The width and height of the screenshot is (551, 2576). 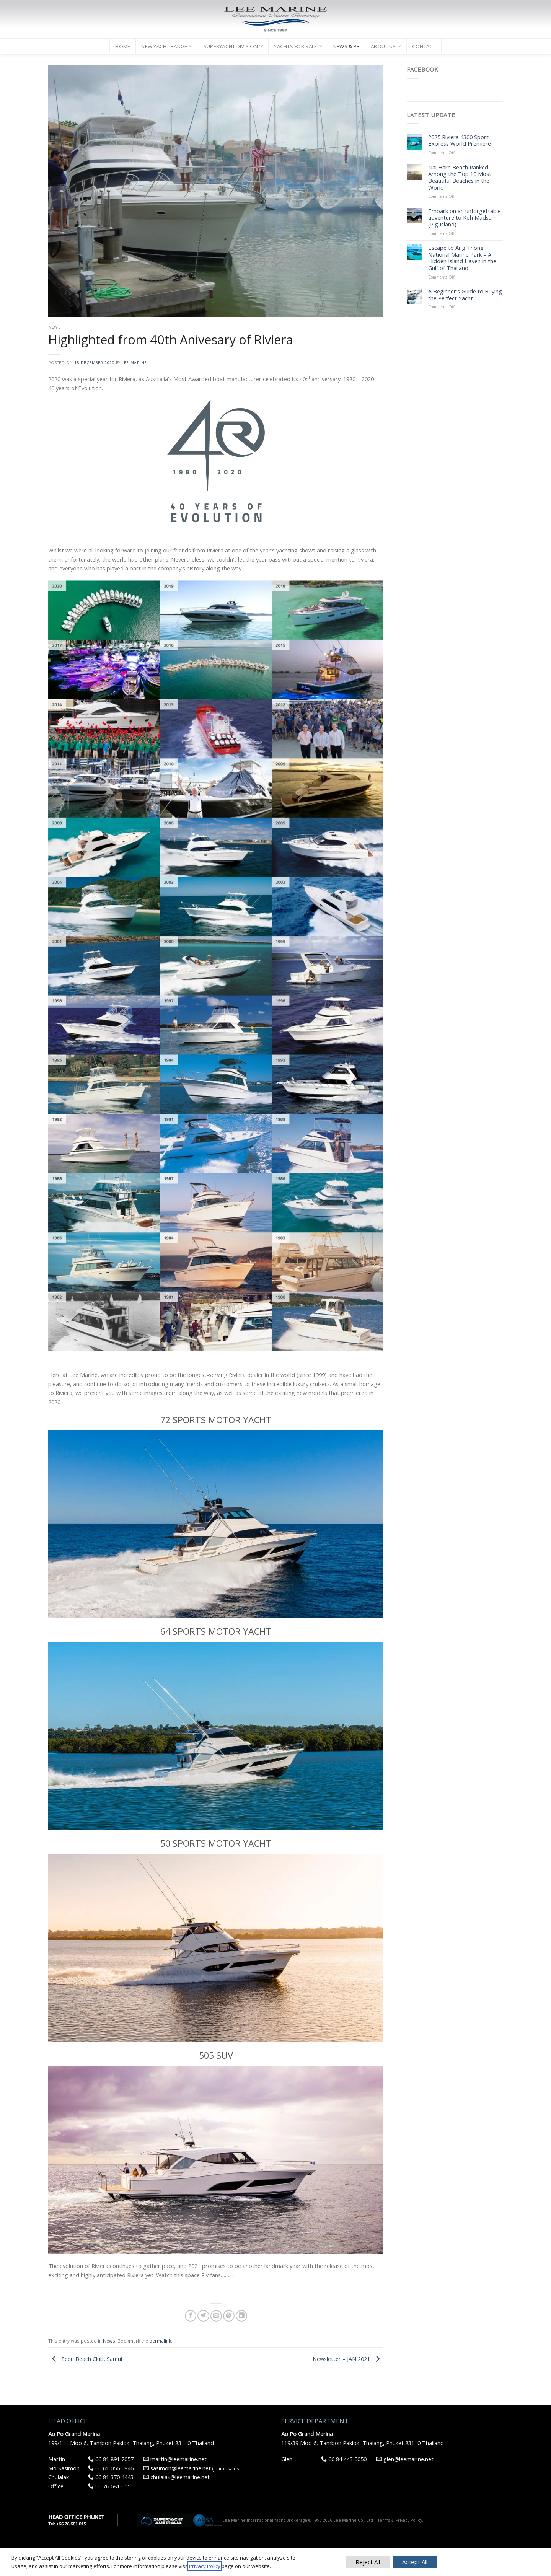 What do you see at coordinates (190, 2316) in the screenshot?
I see `[Share on Facebook]` at bounding box center [190, 2316].